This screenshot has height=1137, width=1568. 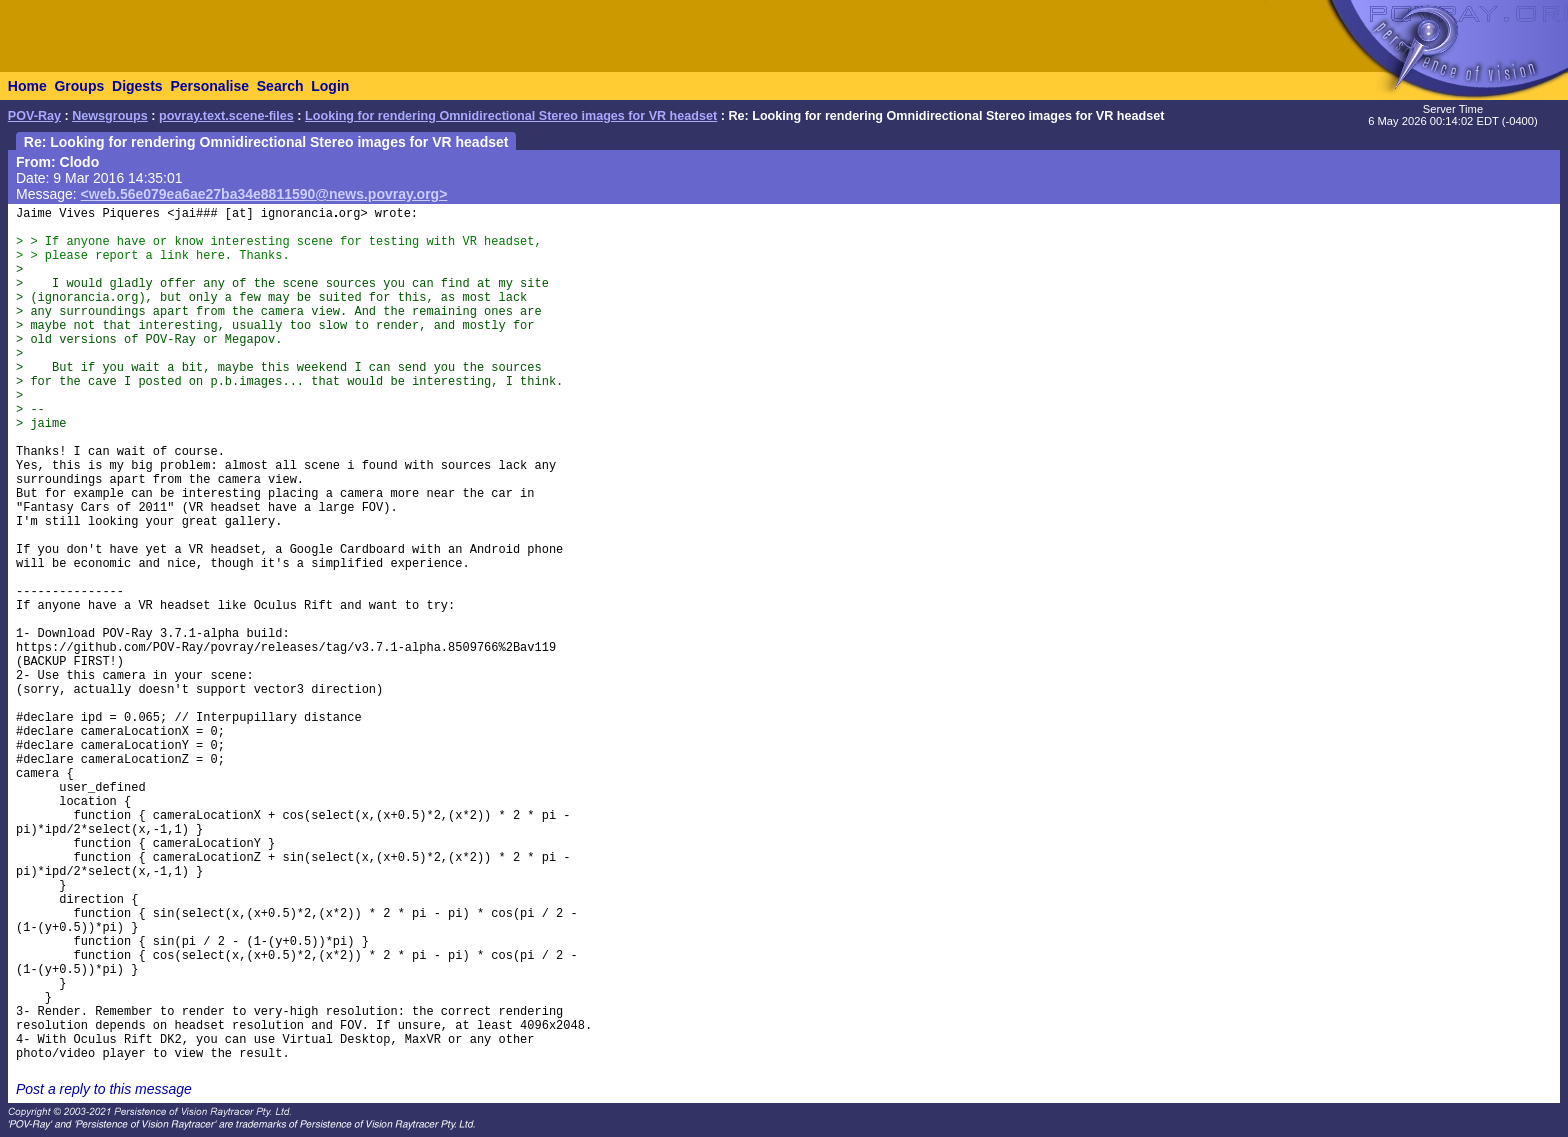 I want to click on Groups, so click(x=79, y=86).